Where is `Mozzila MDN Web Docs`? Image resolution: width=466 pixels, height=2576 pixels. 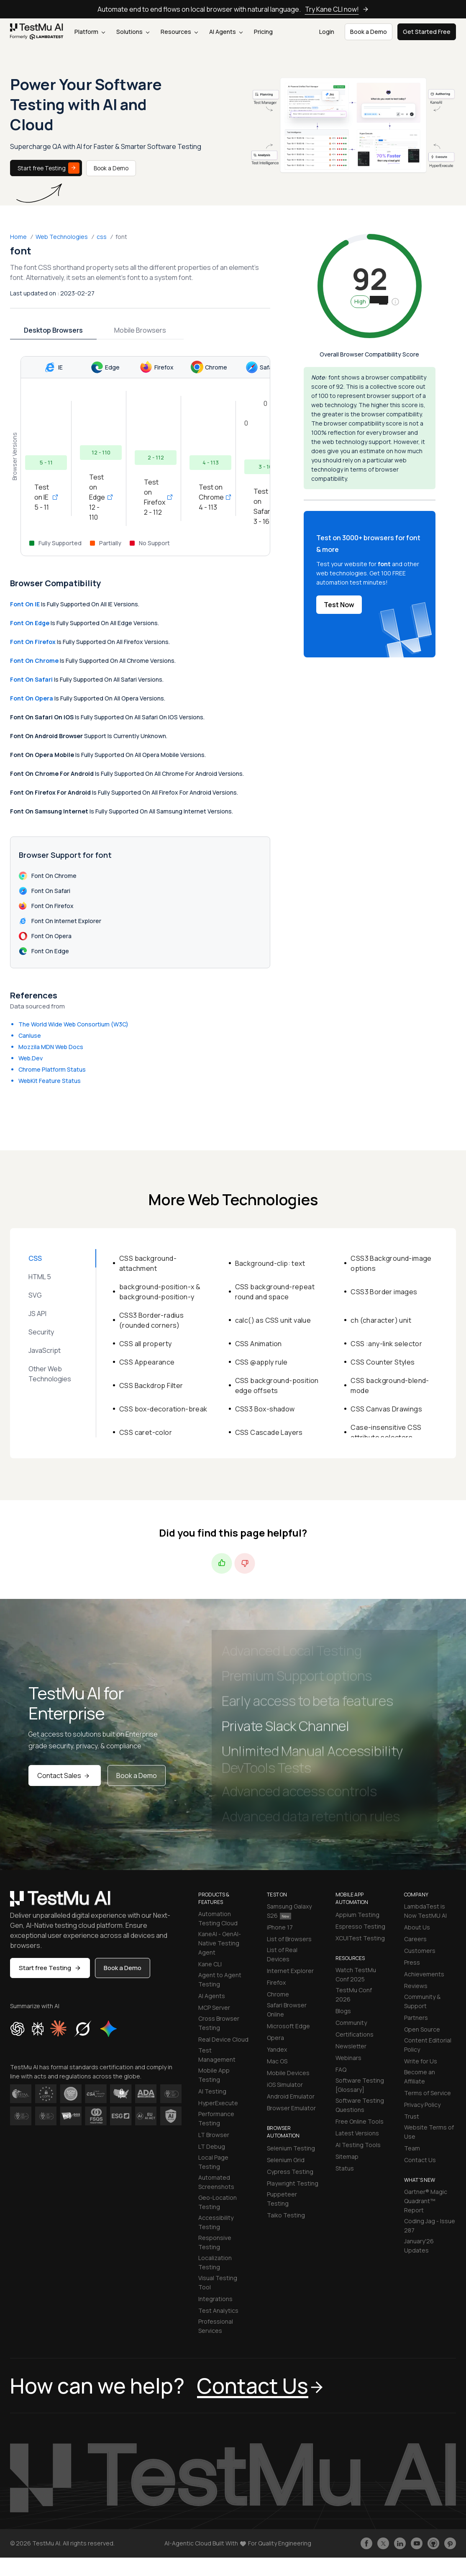 Mozzila MDN Web Docs is located at coordinates (50, 1047).